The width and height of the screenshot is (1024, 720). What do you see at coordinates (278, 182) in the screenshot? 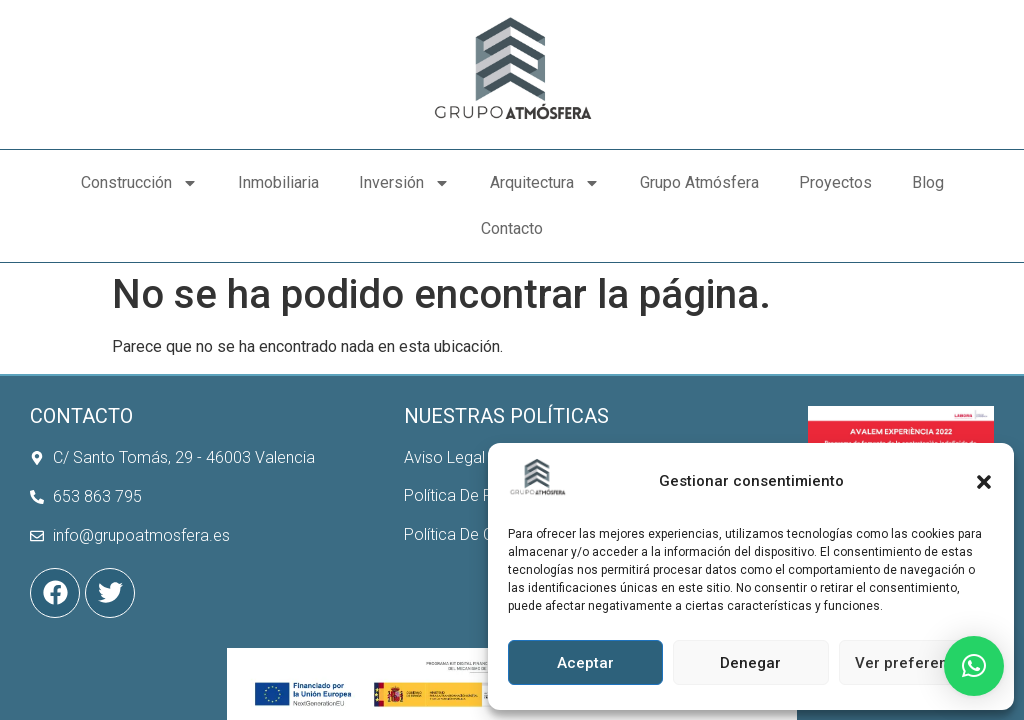
I see `Inmobiliaria` at bounding box center [278, 182].